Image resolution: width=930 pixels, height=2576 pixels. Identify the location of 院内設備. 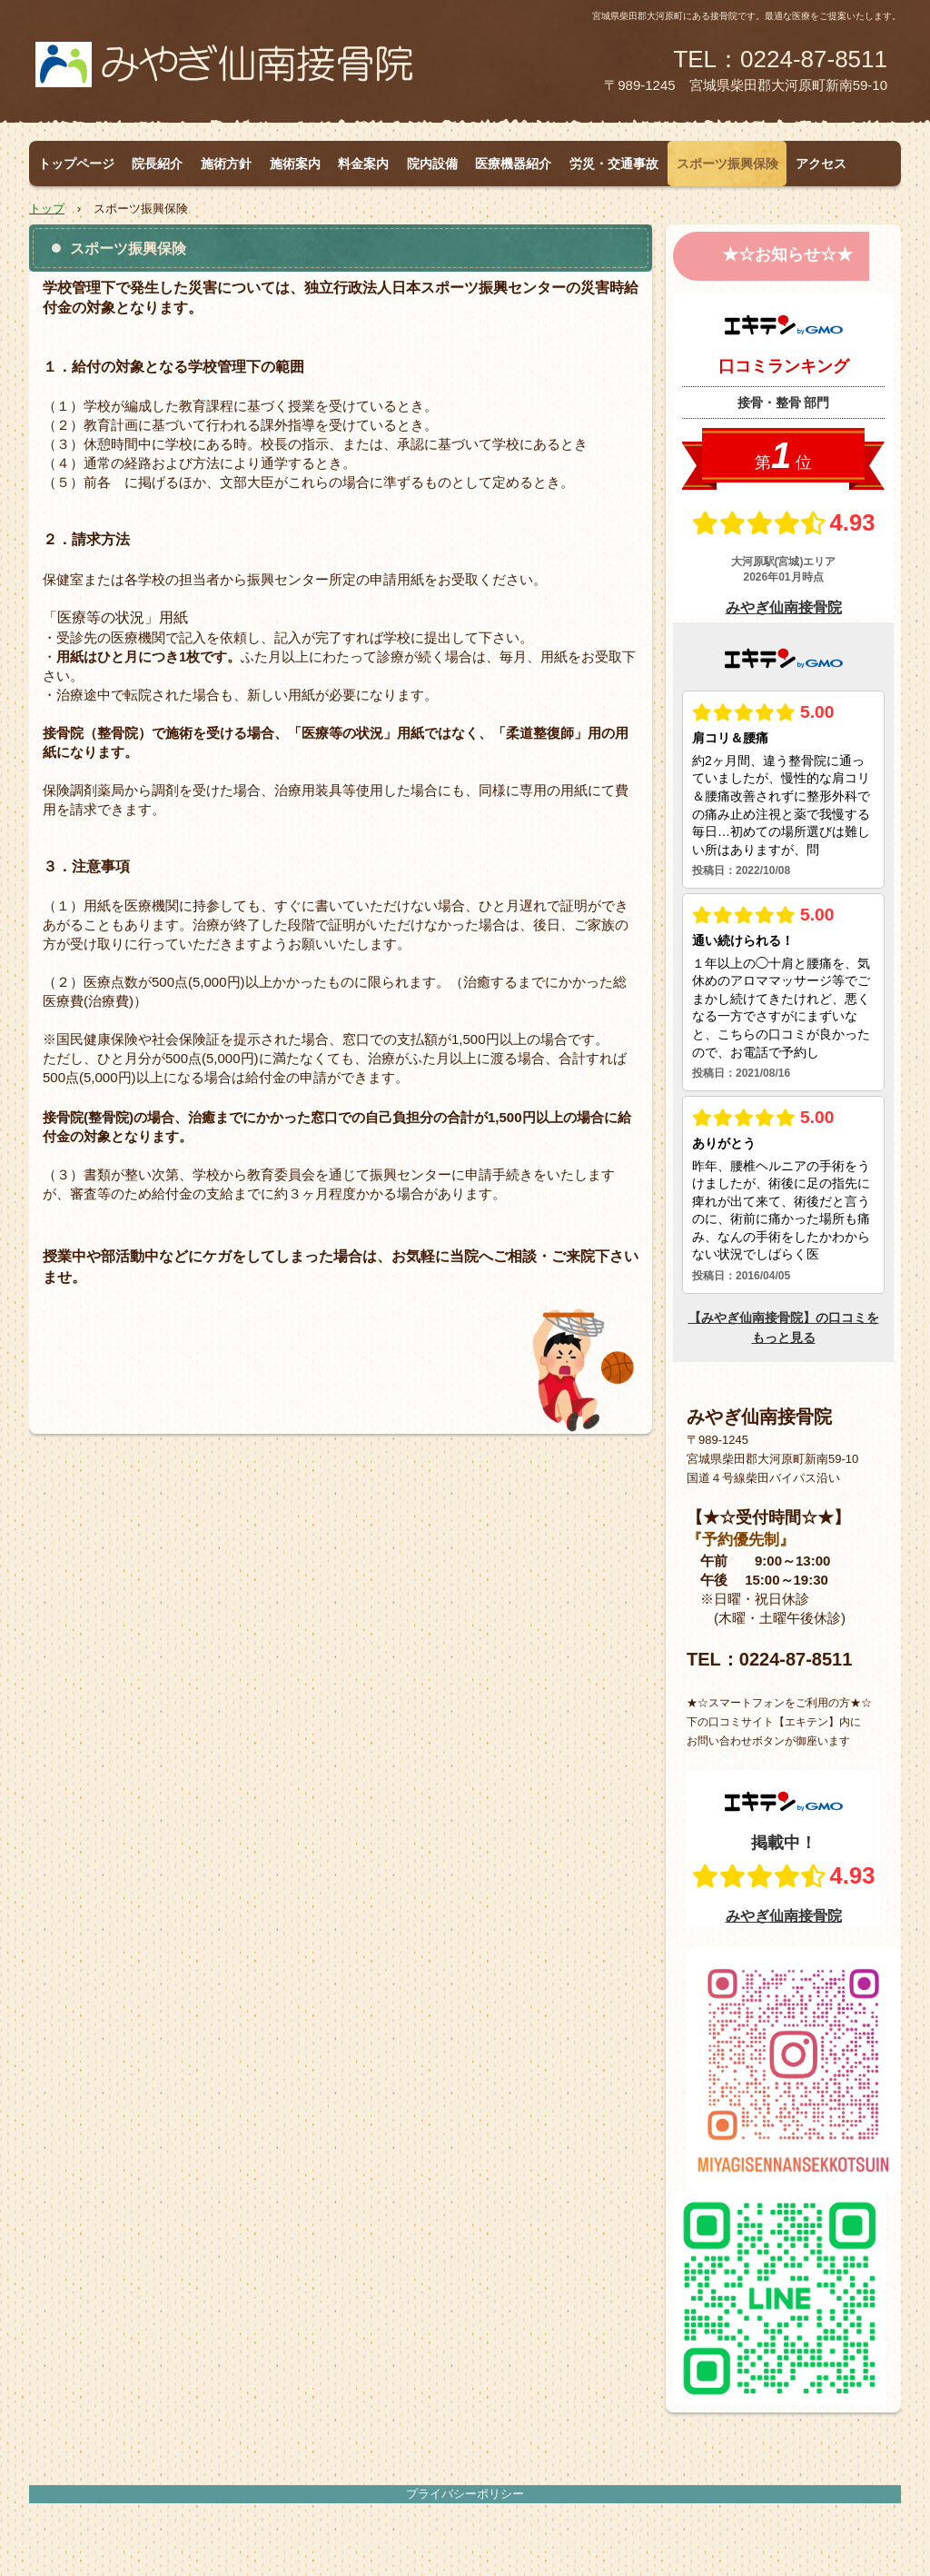
(432, 163).